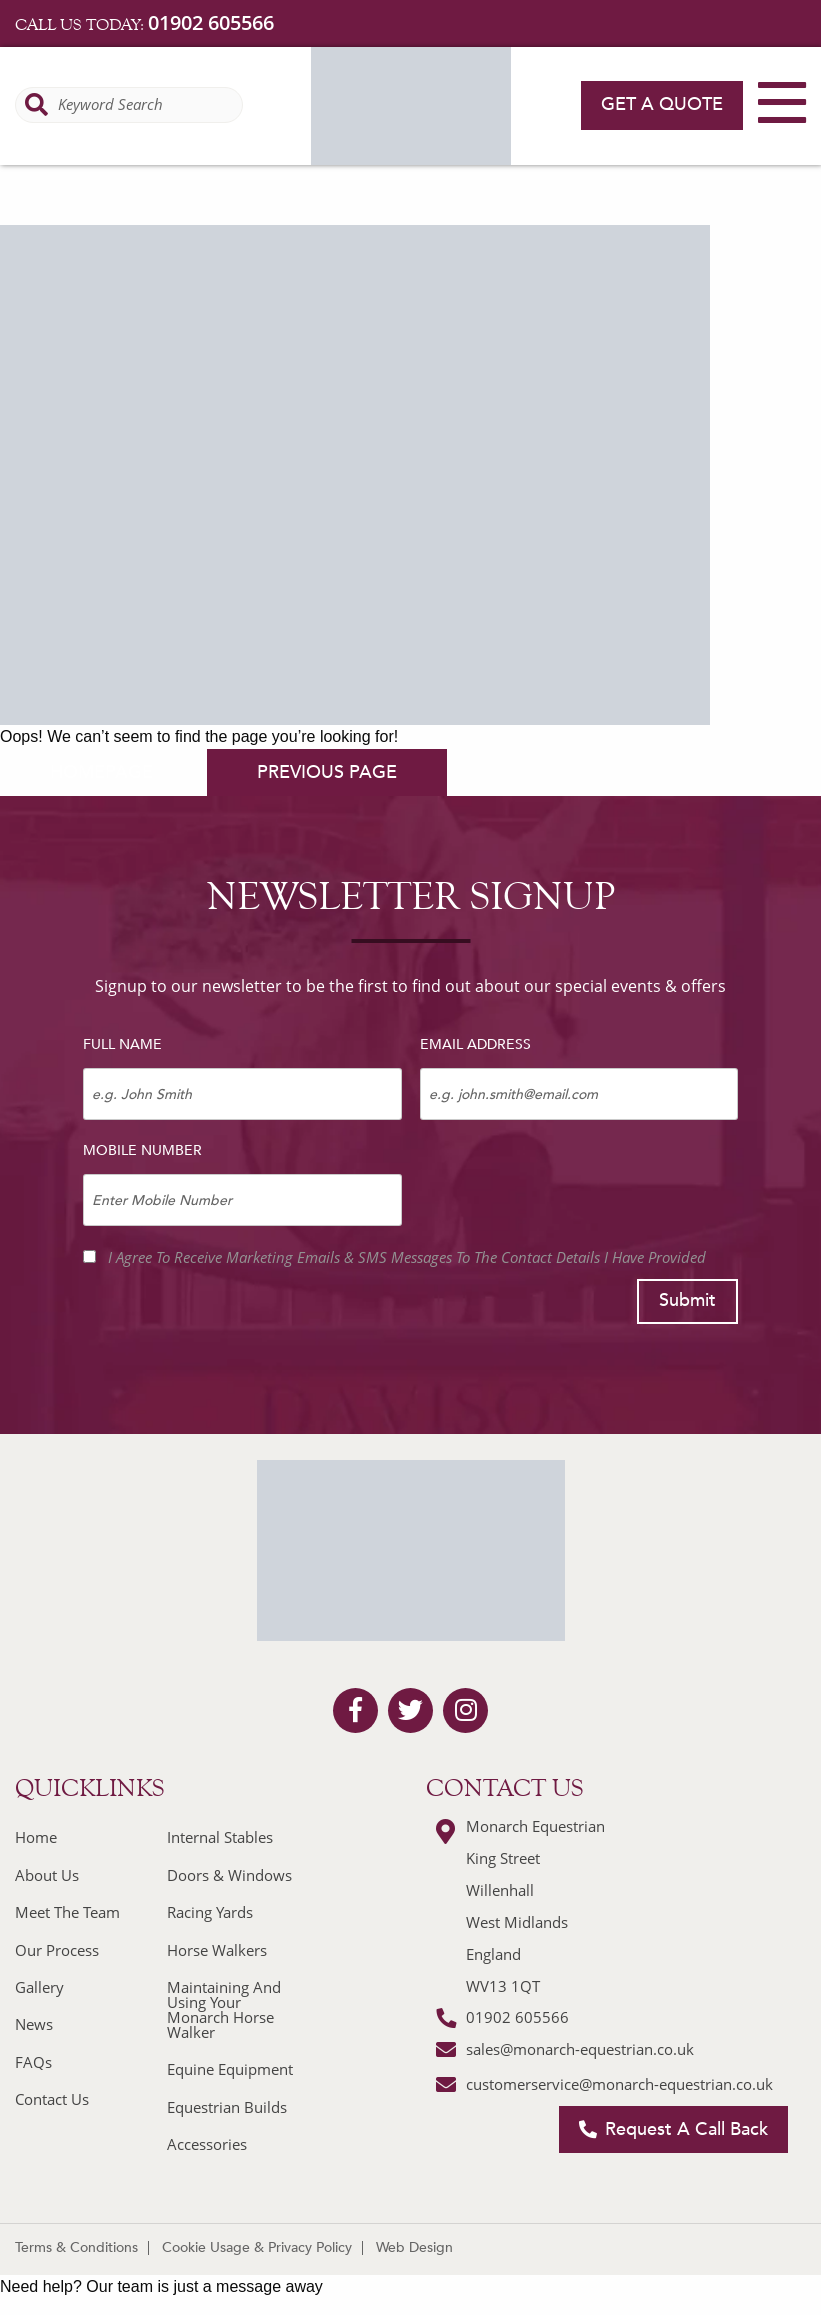 This screenshot has height=2315, width=821. I want to click on Terms & Conditions, so click(76, 2247).